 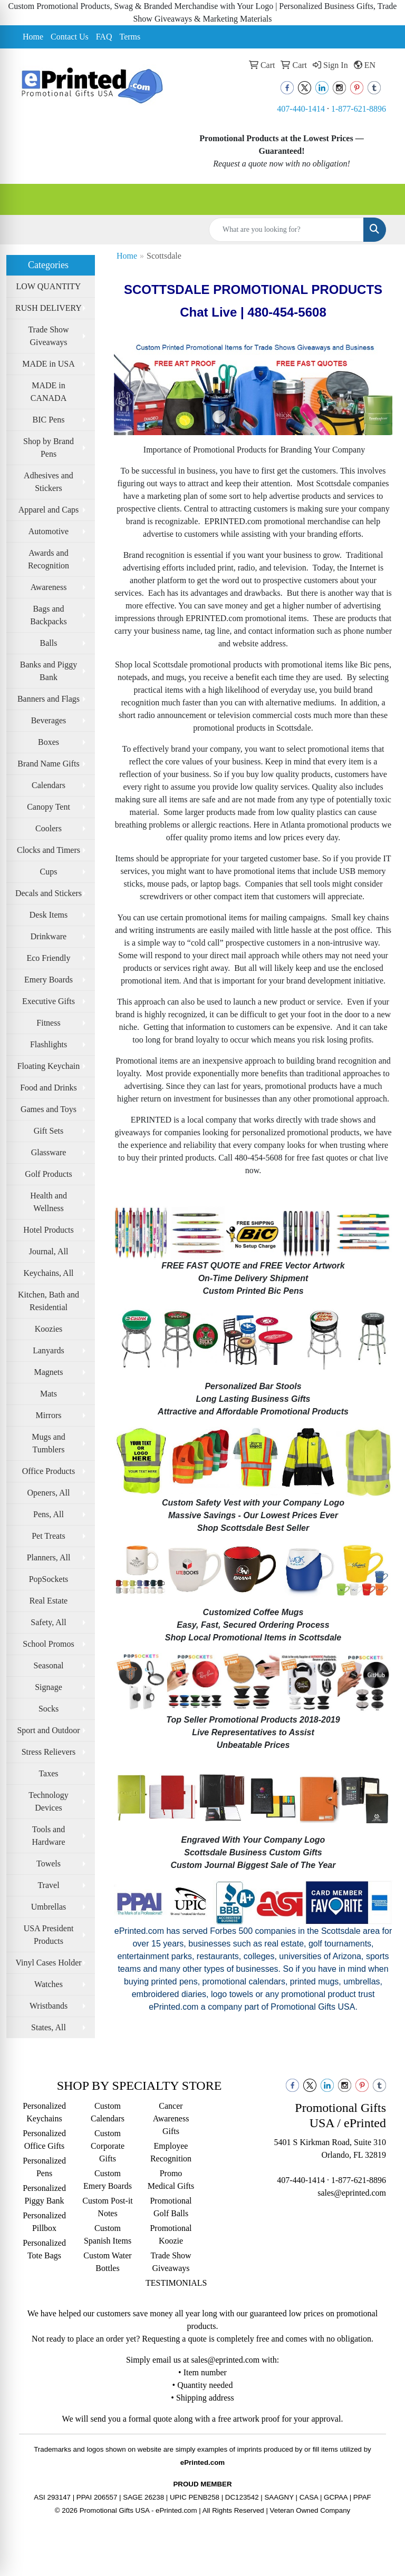 What do you see at coordinates (48, 1087) in the screenshot?
I see `Food and Drinks` at bounding box center [48, 1087].